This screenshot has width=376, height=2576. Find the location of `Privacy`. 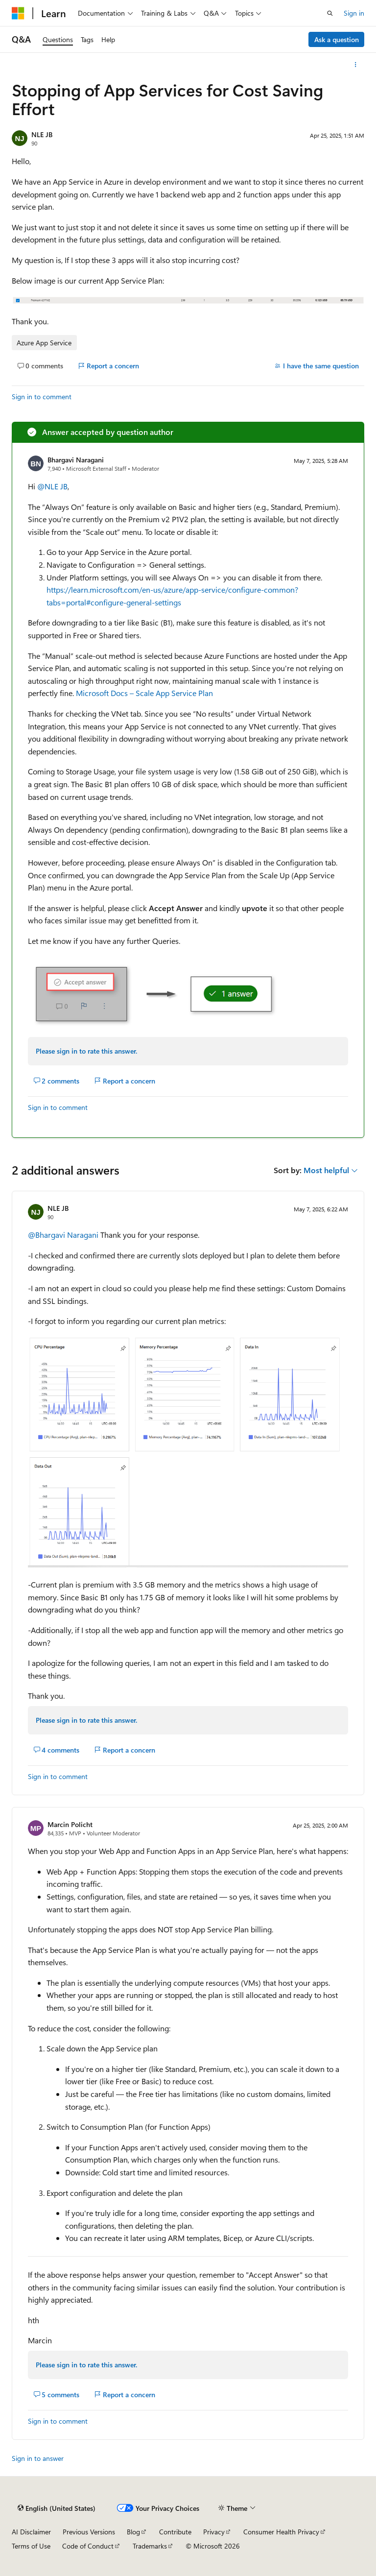

Privacy is located at coordinates (214, 2531).